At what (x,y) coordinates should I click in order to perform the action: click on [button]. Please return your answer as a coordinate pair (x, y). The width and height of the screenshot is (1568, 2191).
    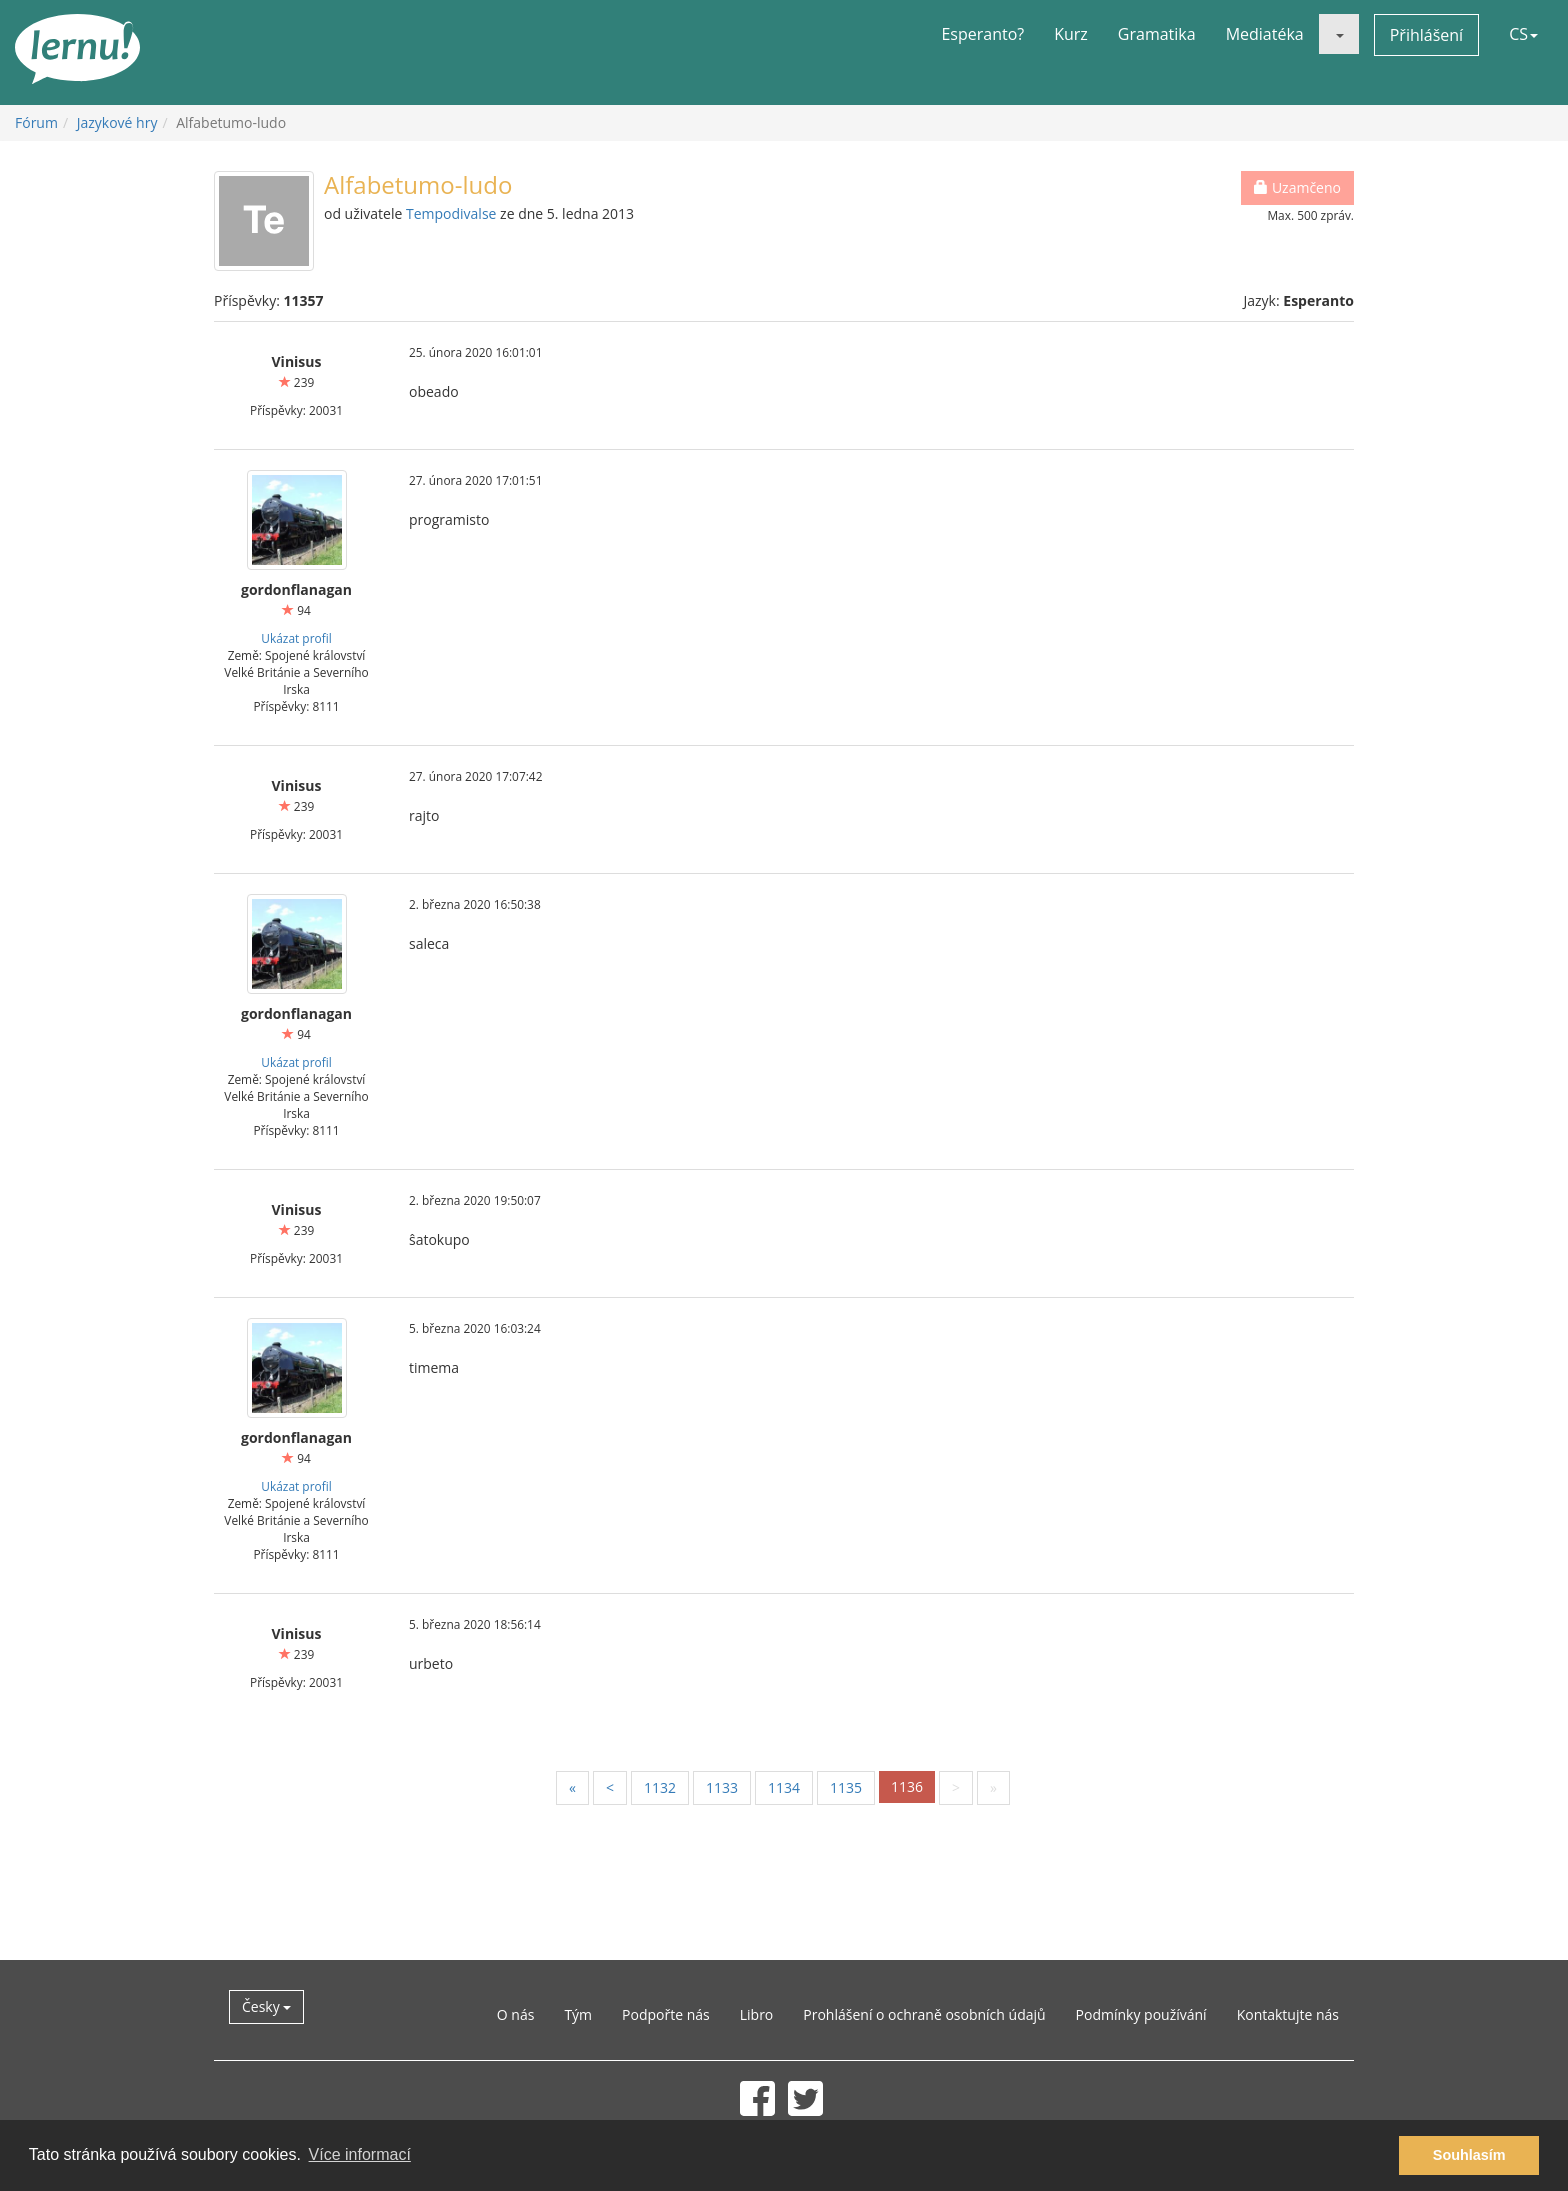
    Looking at the image, I should click on (1339, 34).